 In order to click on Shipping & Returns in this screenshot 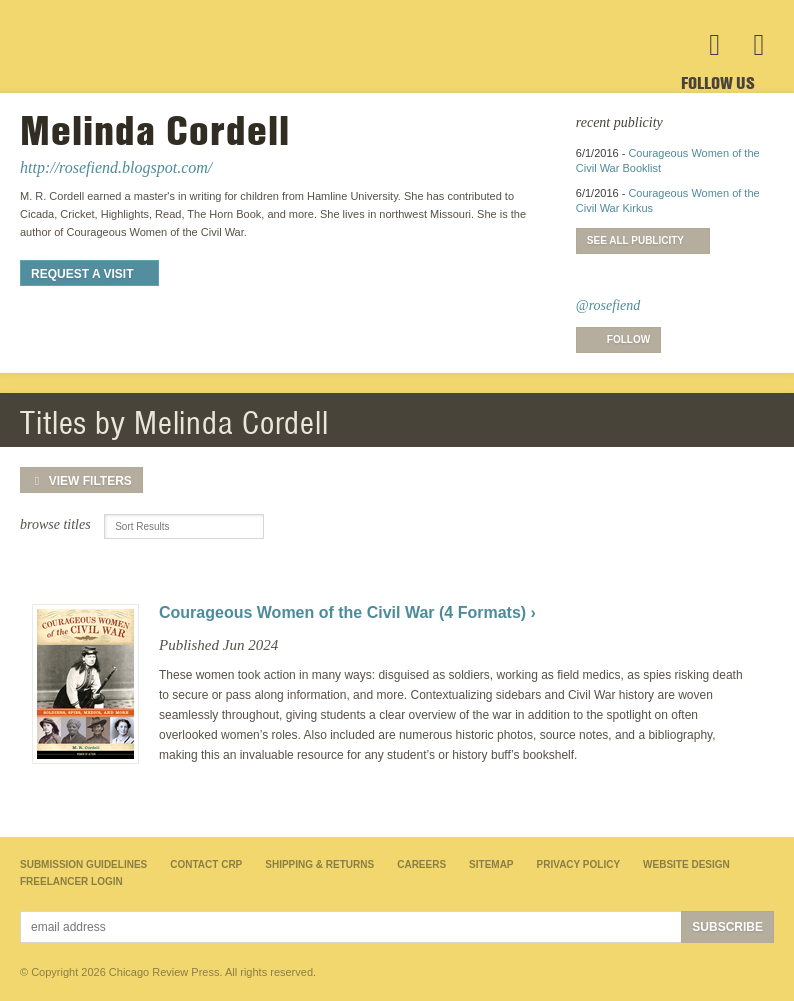, I will do `click(319, 864)`.